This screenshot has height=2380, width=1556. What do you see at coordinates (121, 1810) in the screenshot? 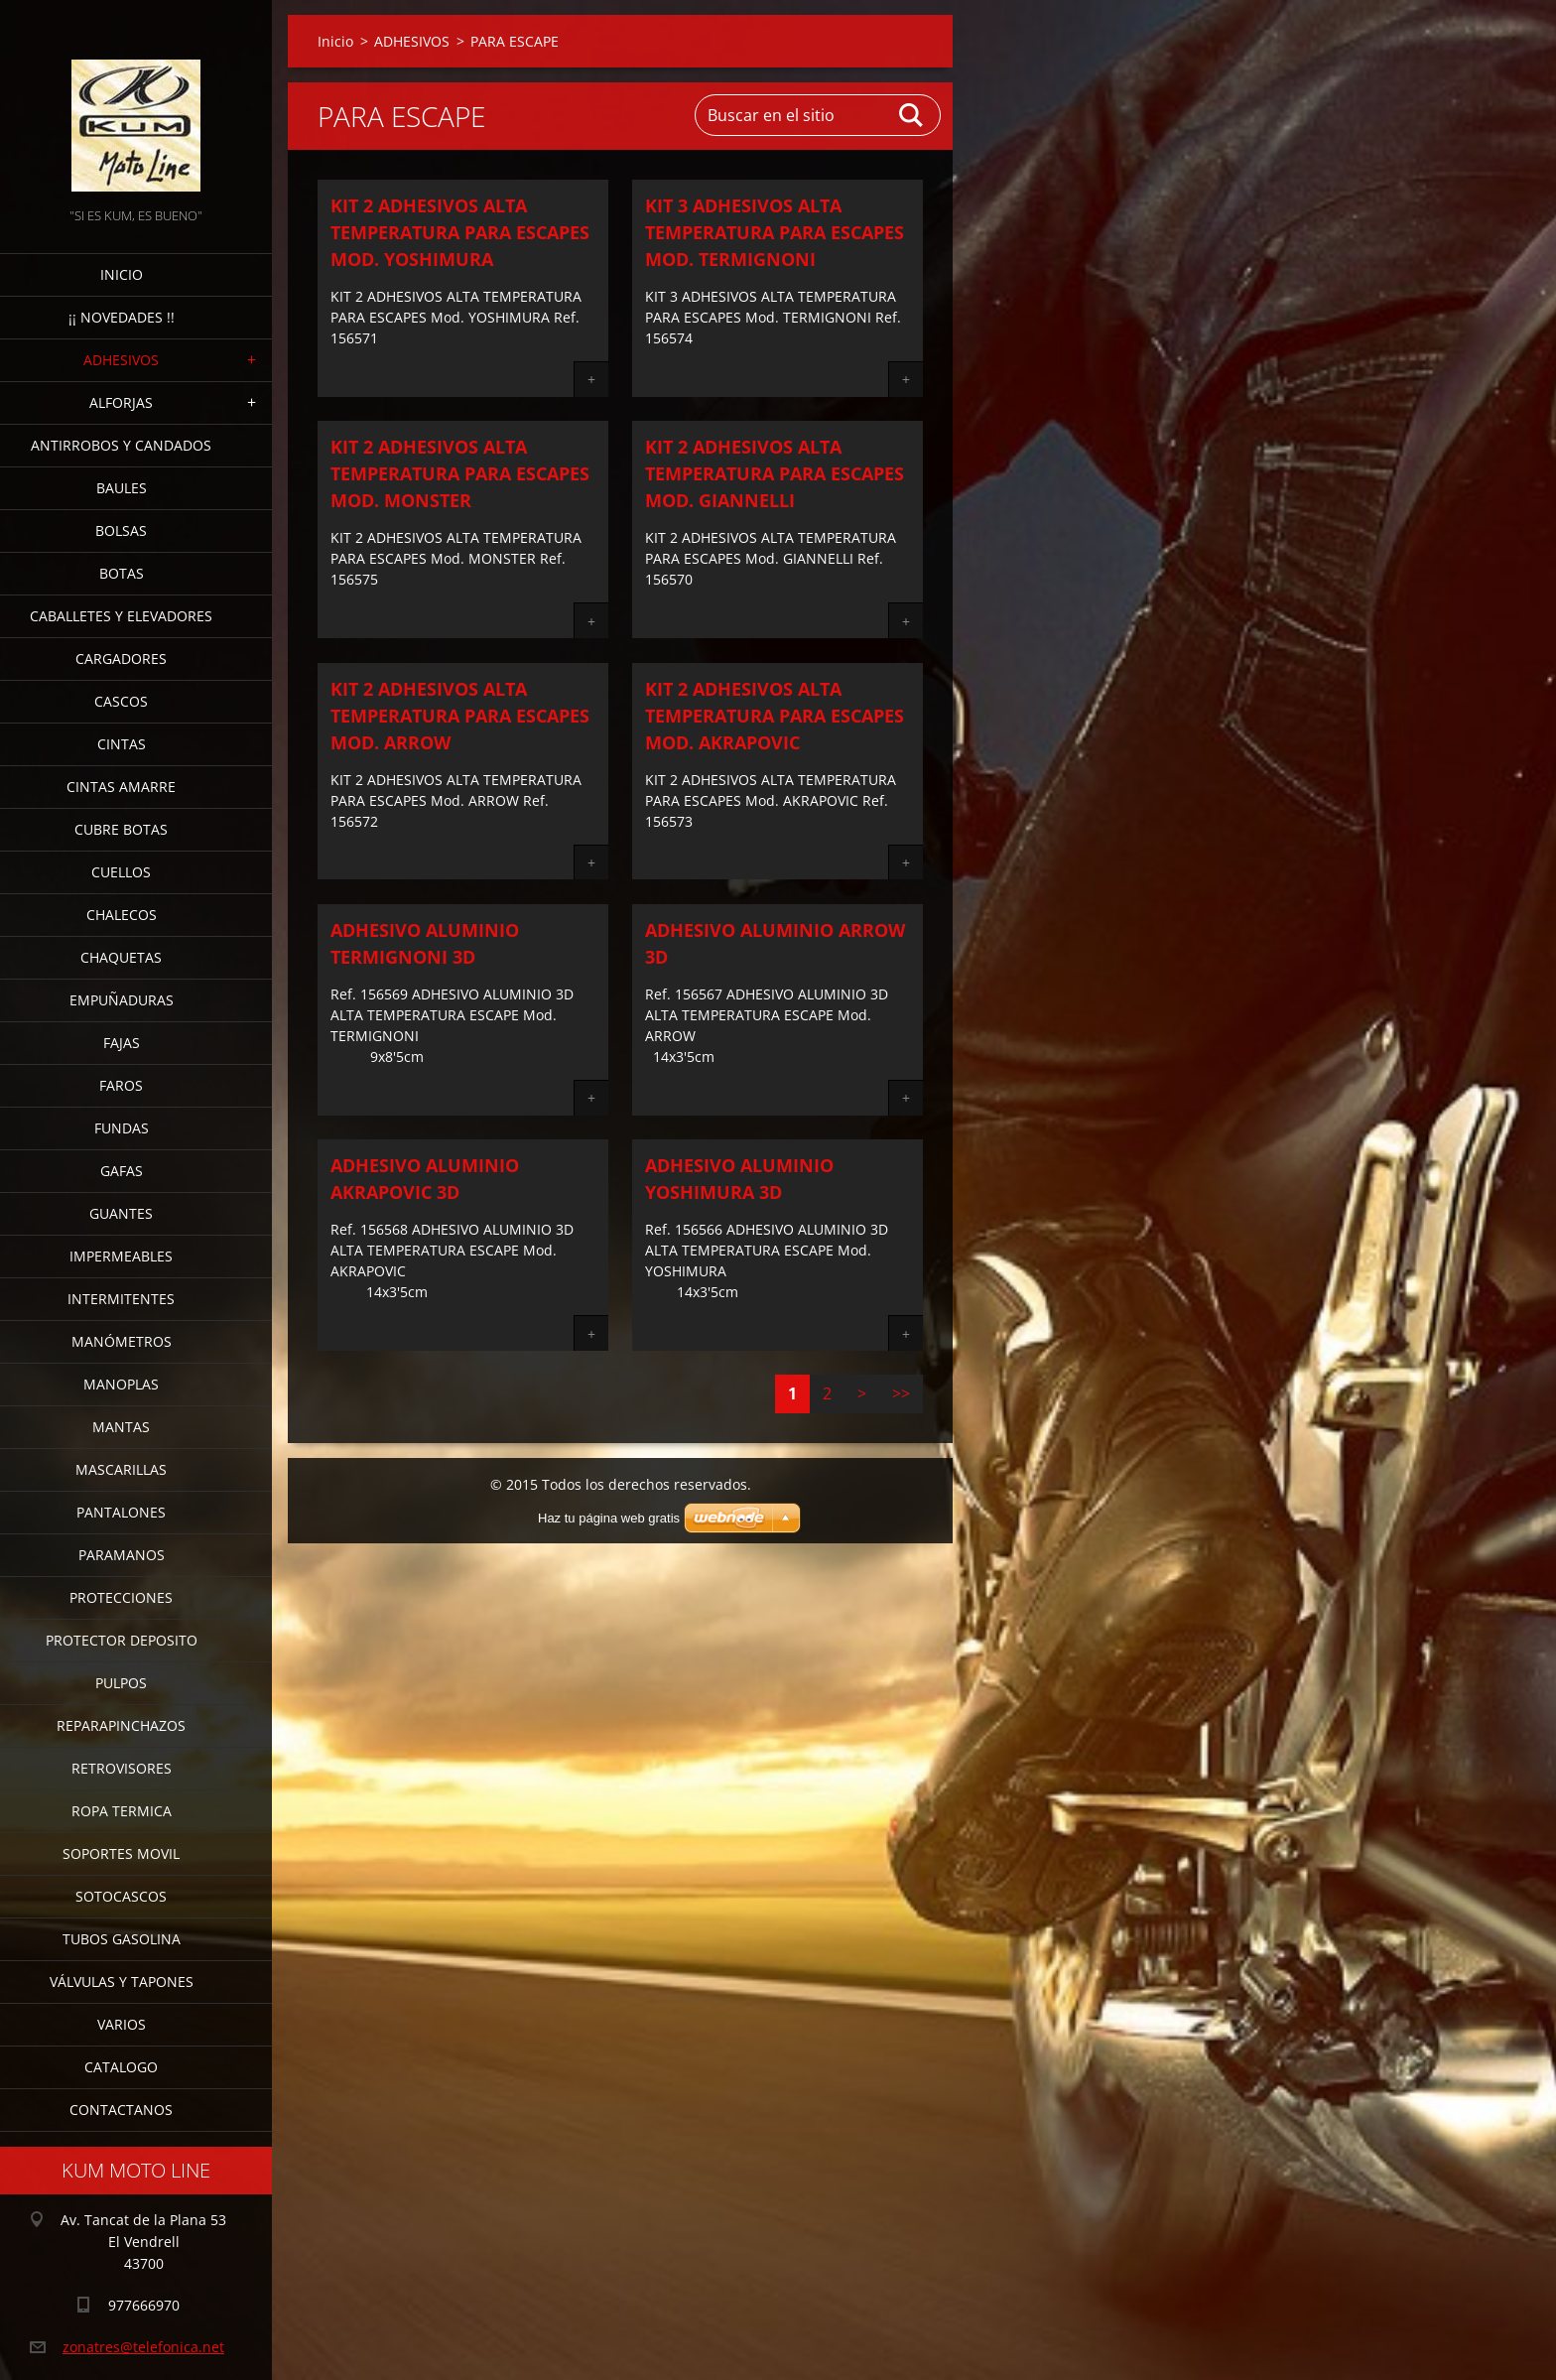
I see `ROPA TERMICA` at bounding box center [121, 1810].